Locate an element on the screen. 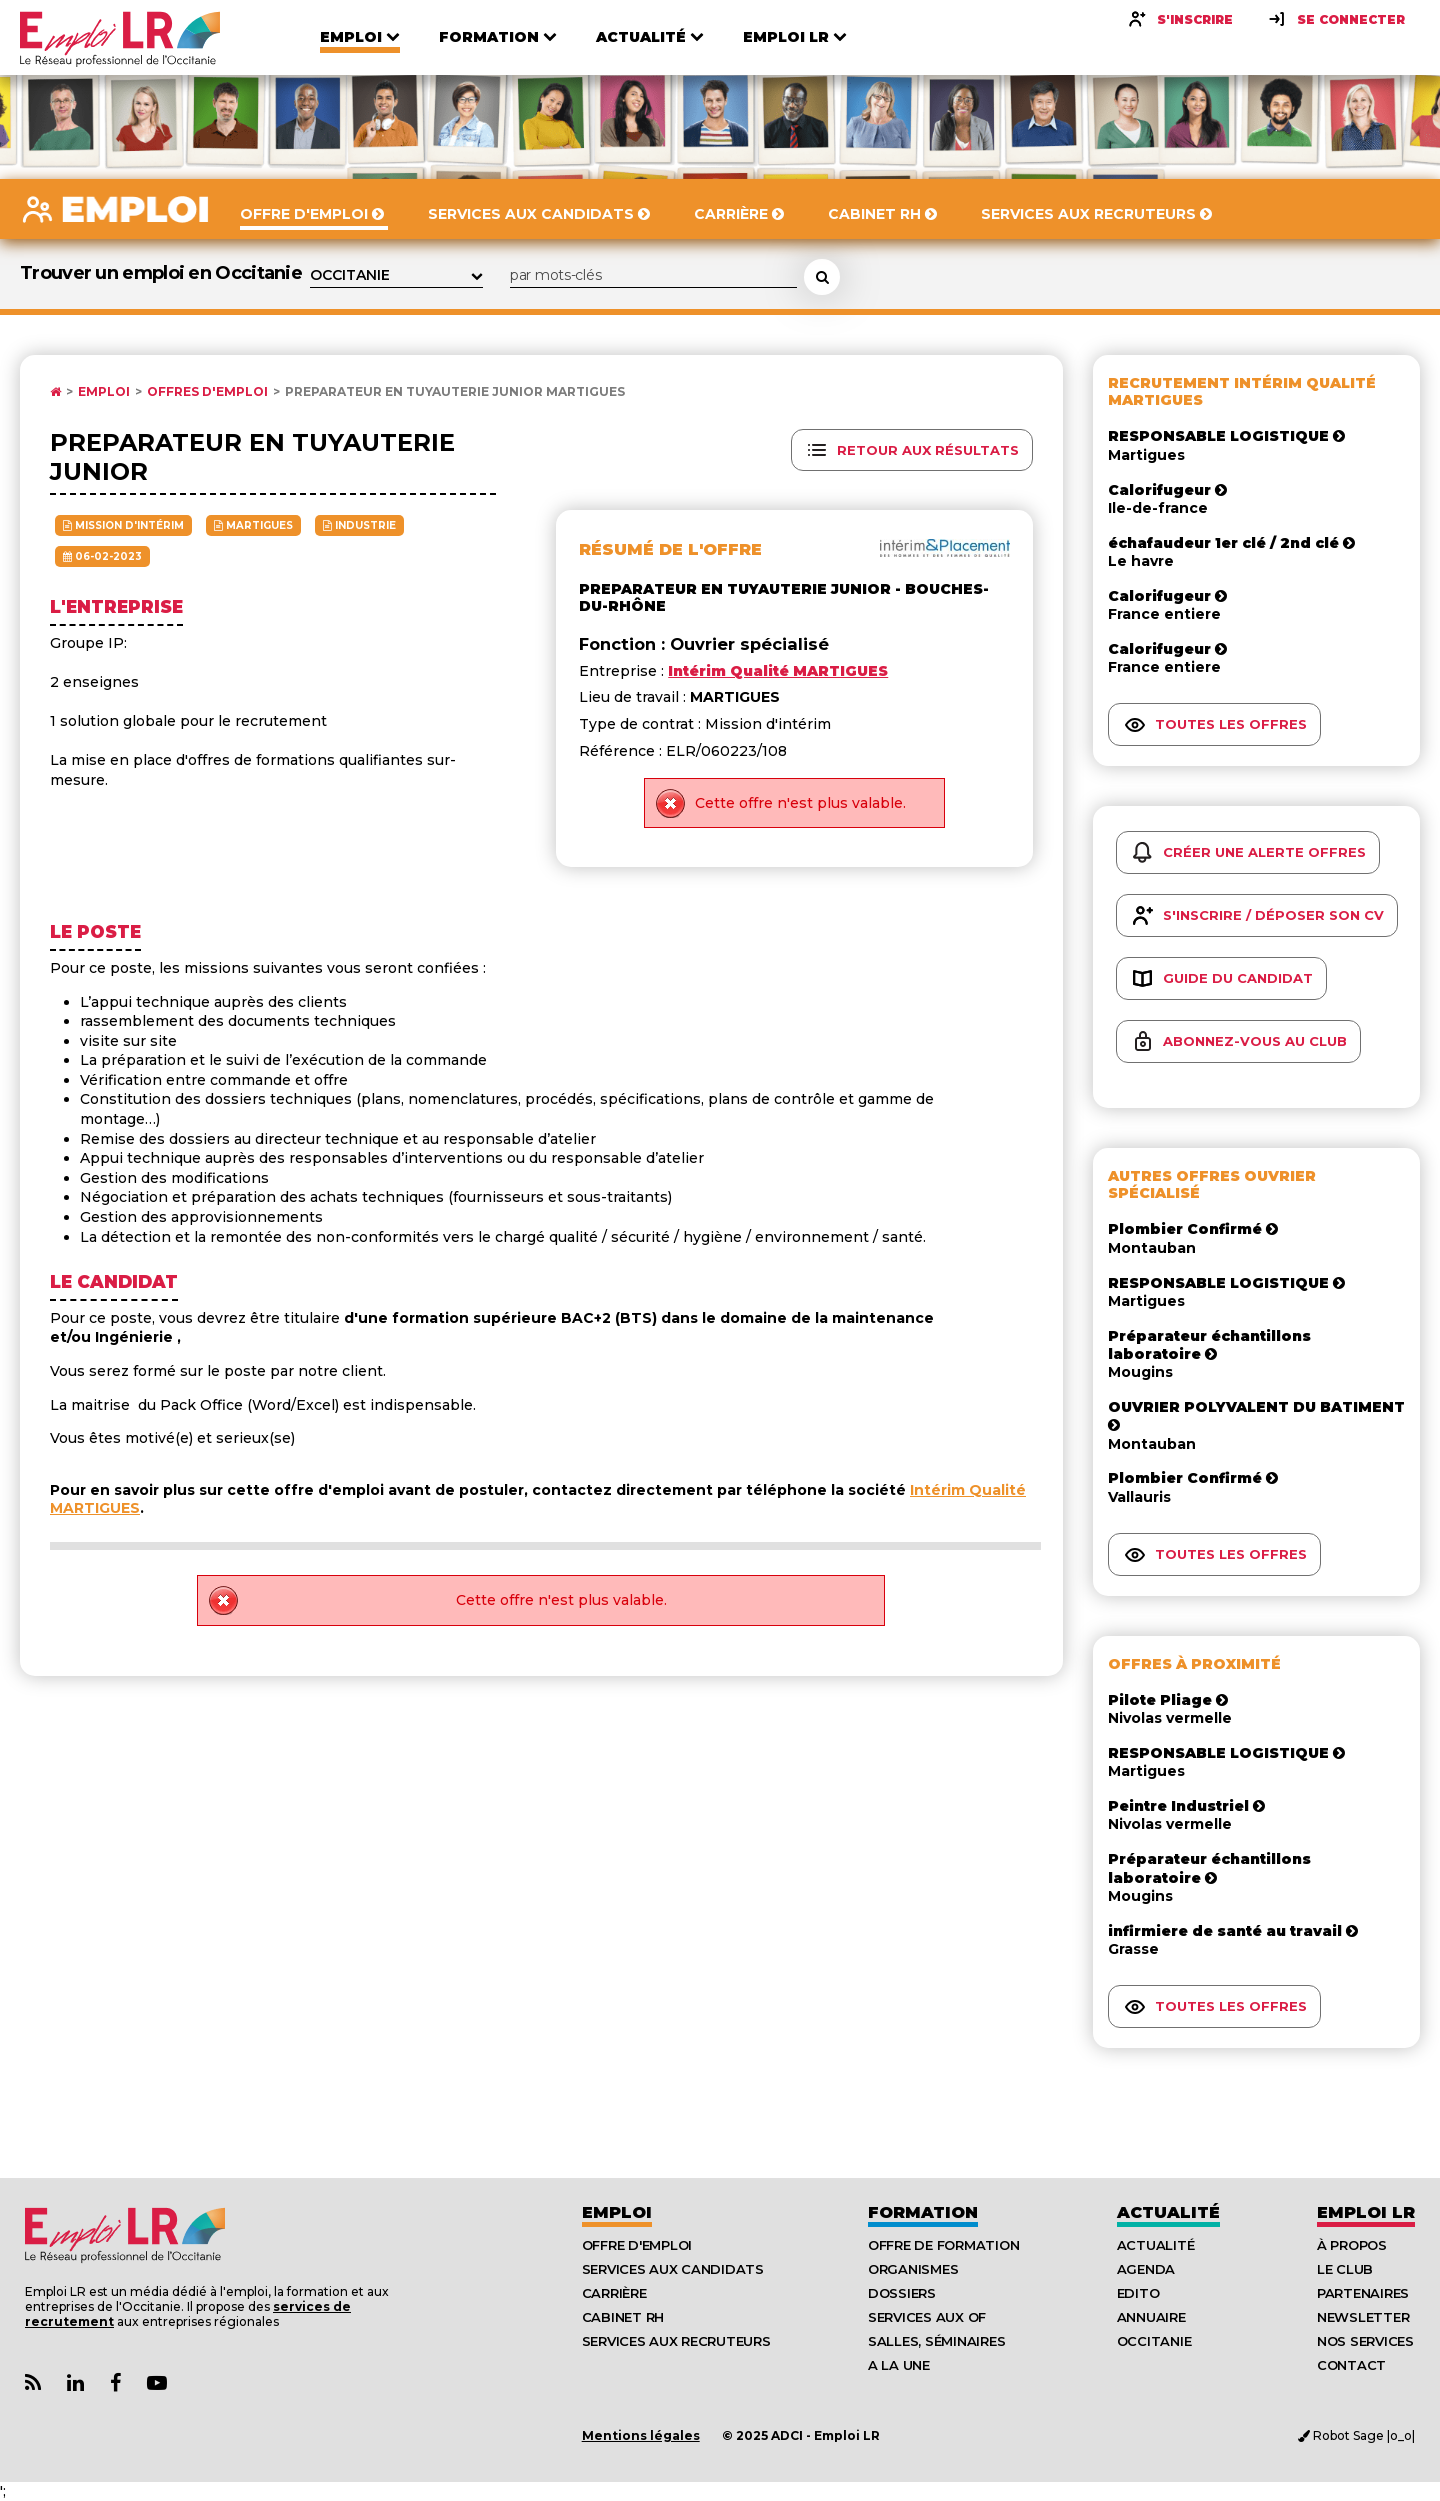 This screenshot has height=2501, width=1440. Offre d'emploi is located at coordinates (637, 2245).